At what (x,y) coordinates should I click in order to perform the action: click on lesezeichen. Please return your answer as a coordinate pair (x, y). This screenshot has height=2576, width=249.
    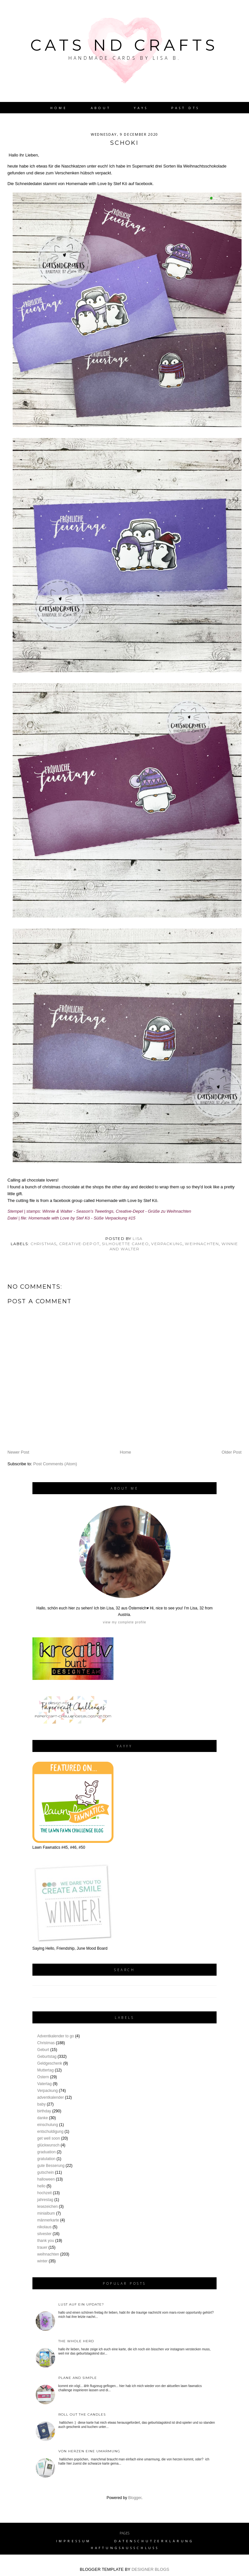
    Looking at the image, I should click on (47, 2206).